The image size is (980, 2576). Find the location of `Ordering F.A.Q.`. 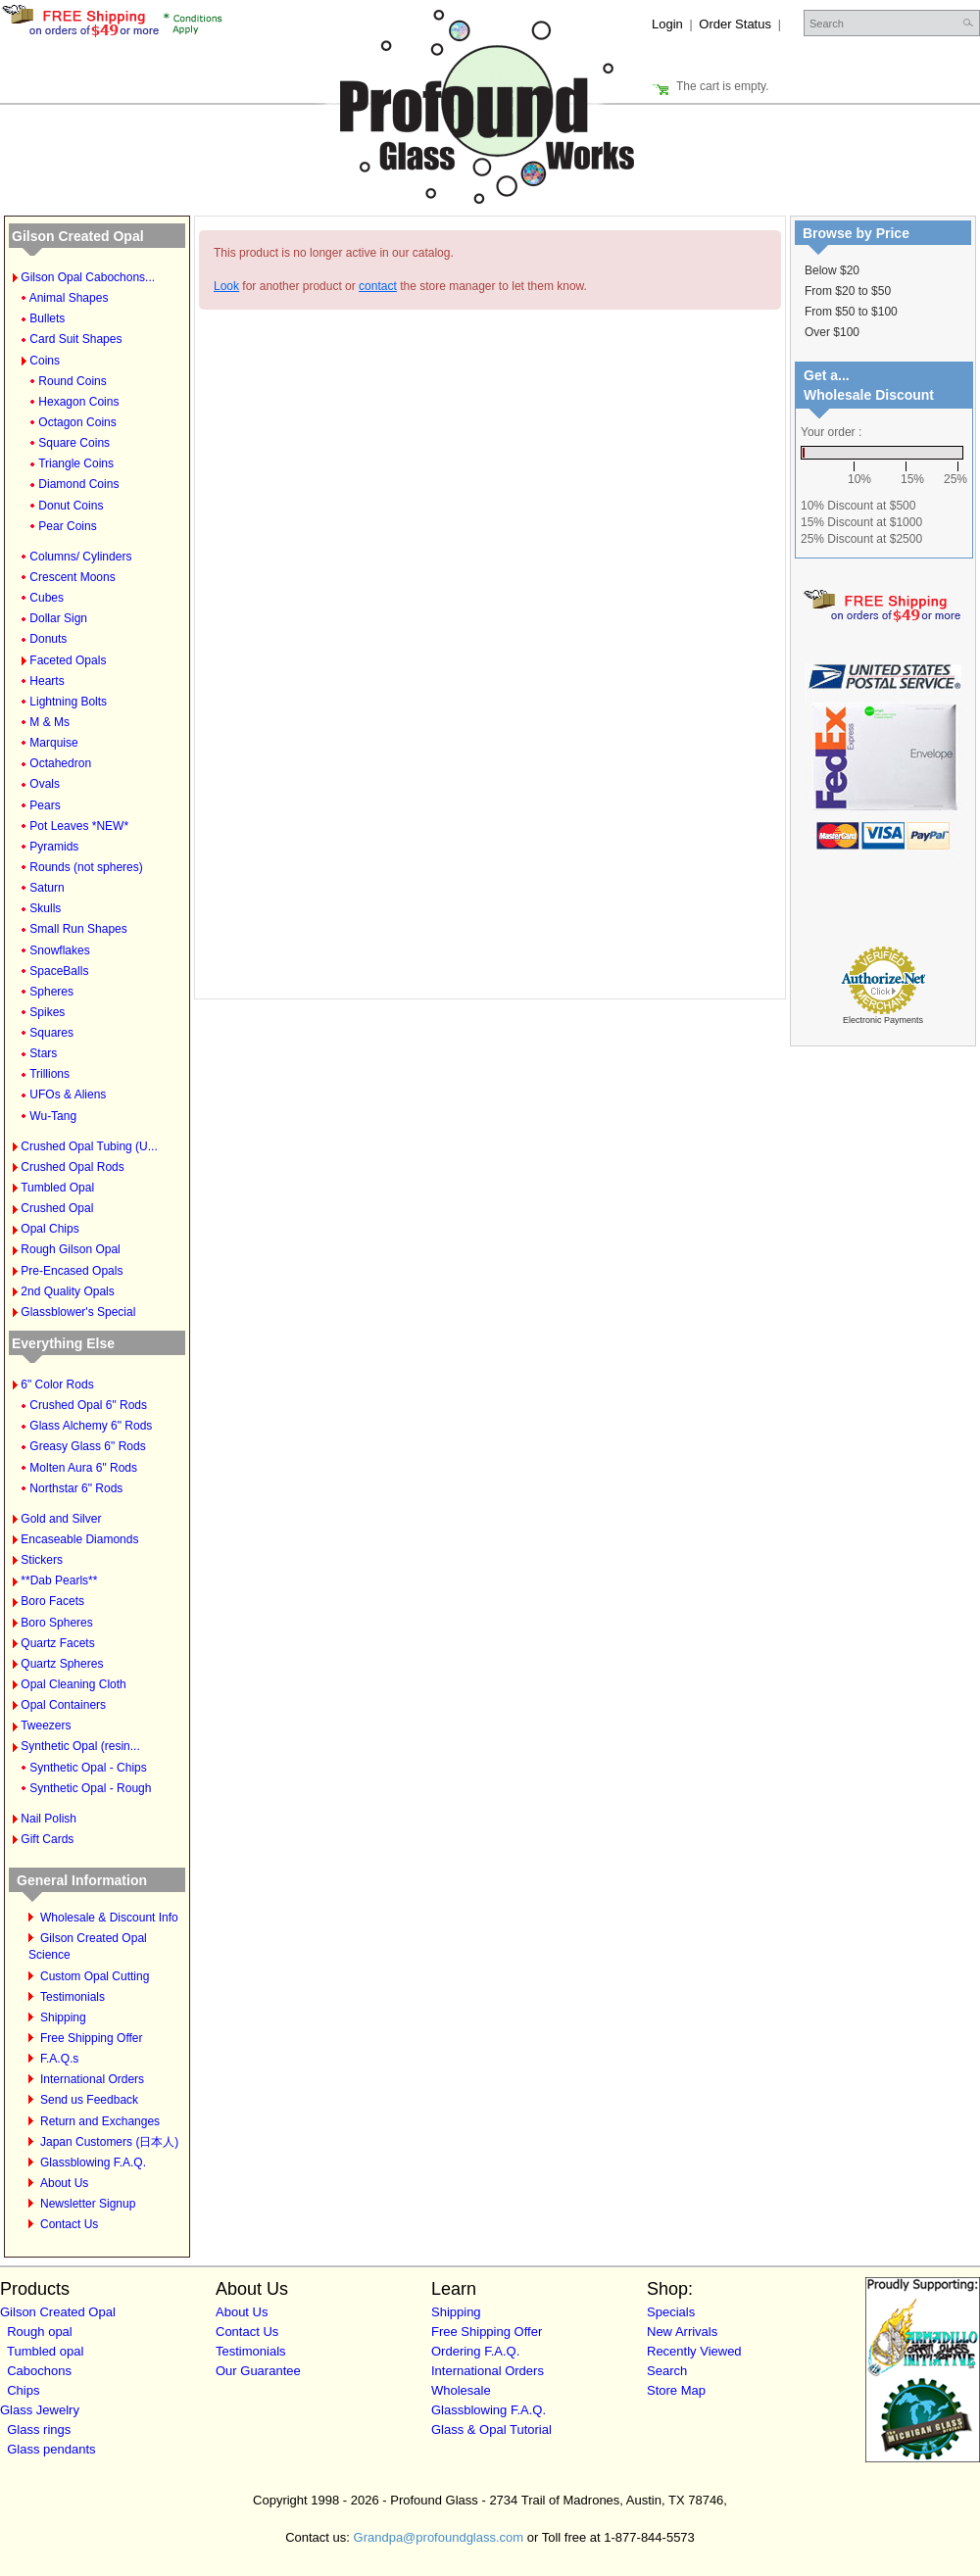

Ordering F.A.Q. is located at coordinates (475, 2351).